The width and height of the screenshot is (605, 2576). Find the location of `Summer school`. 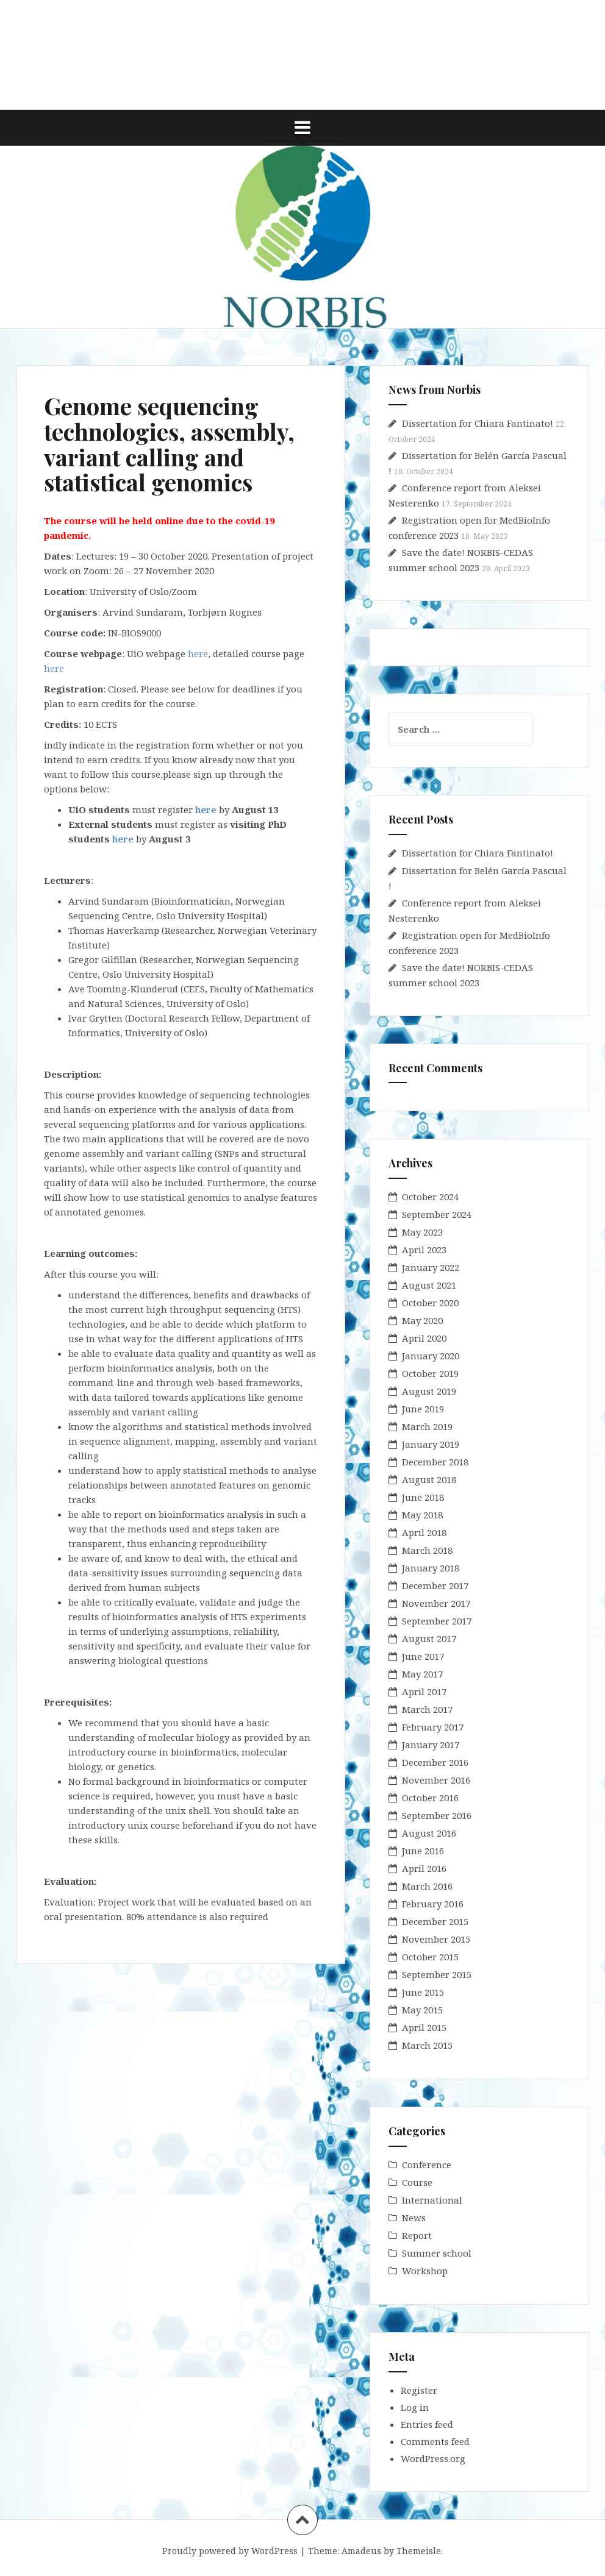

Summer school is located at coordinates (436, 2253).